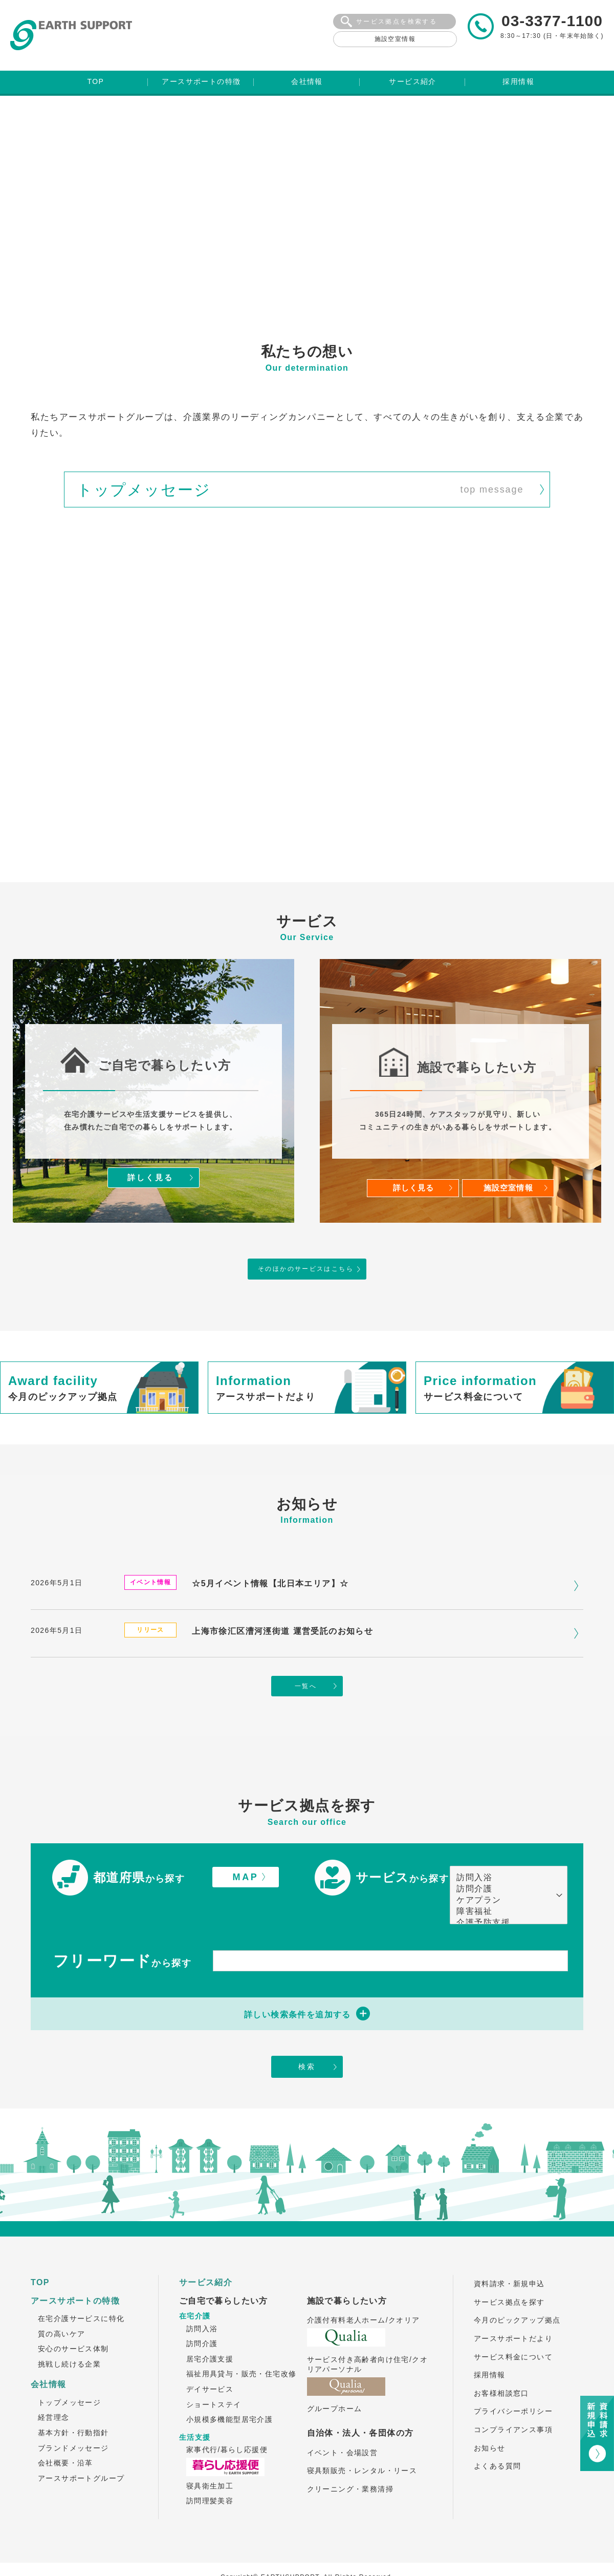 The width and height of the screenshot is (614, 2576). Describe the element at coordinates (517, 2294) in the screenshot. I see `今月のピックアップ拠点` at that location.